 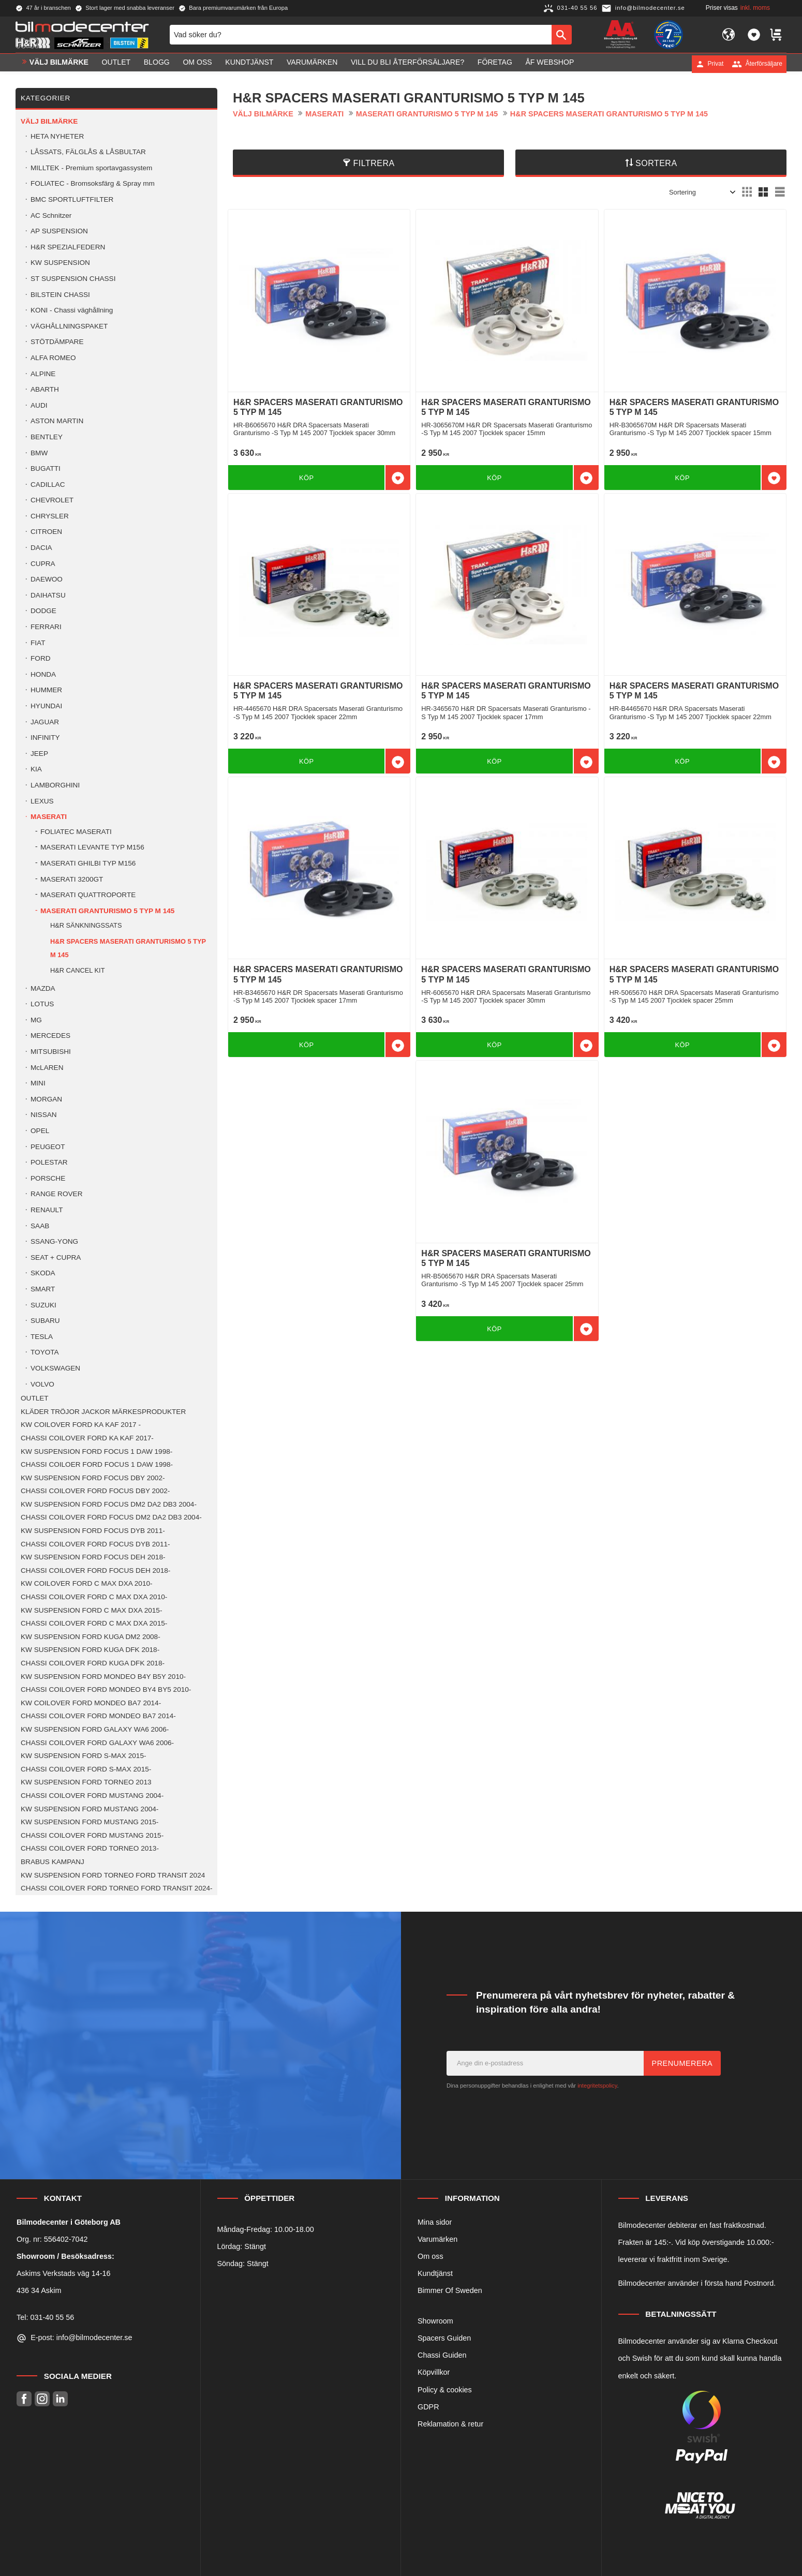 I want to click on SMART [menuitem], so click(x=43, y=1289).